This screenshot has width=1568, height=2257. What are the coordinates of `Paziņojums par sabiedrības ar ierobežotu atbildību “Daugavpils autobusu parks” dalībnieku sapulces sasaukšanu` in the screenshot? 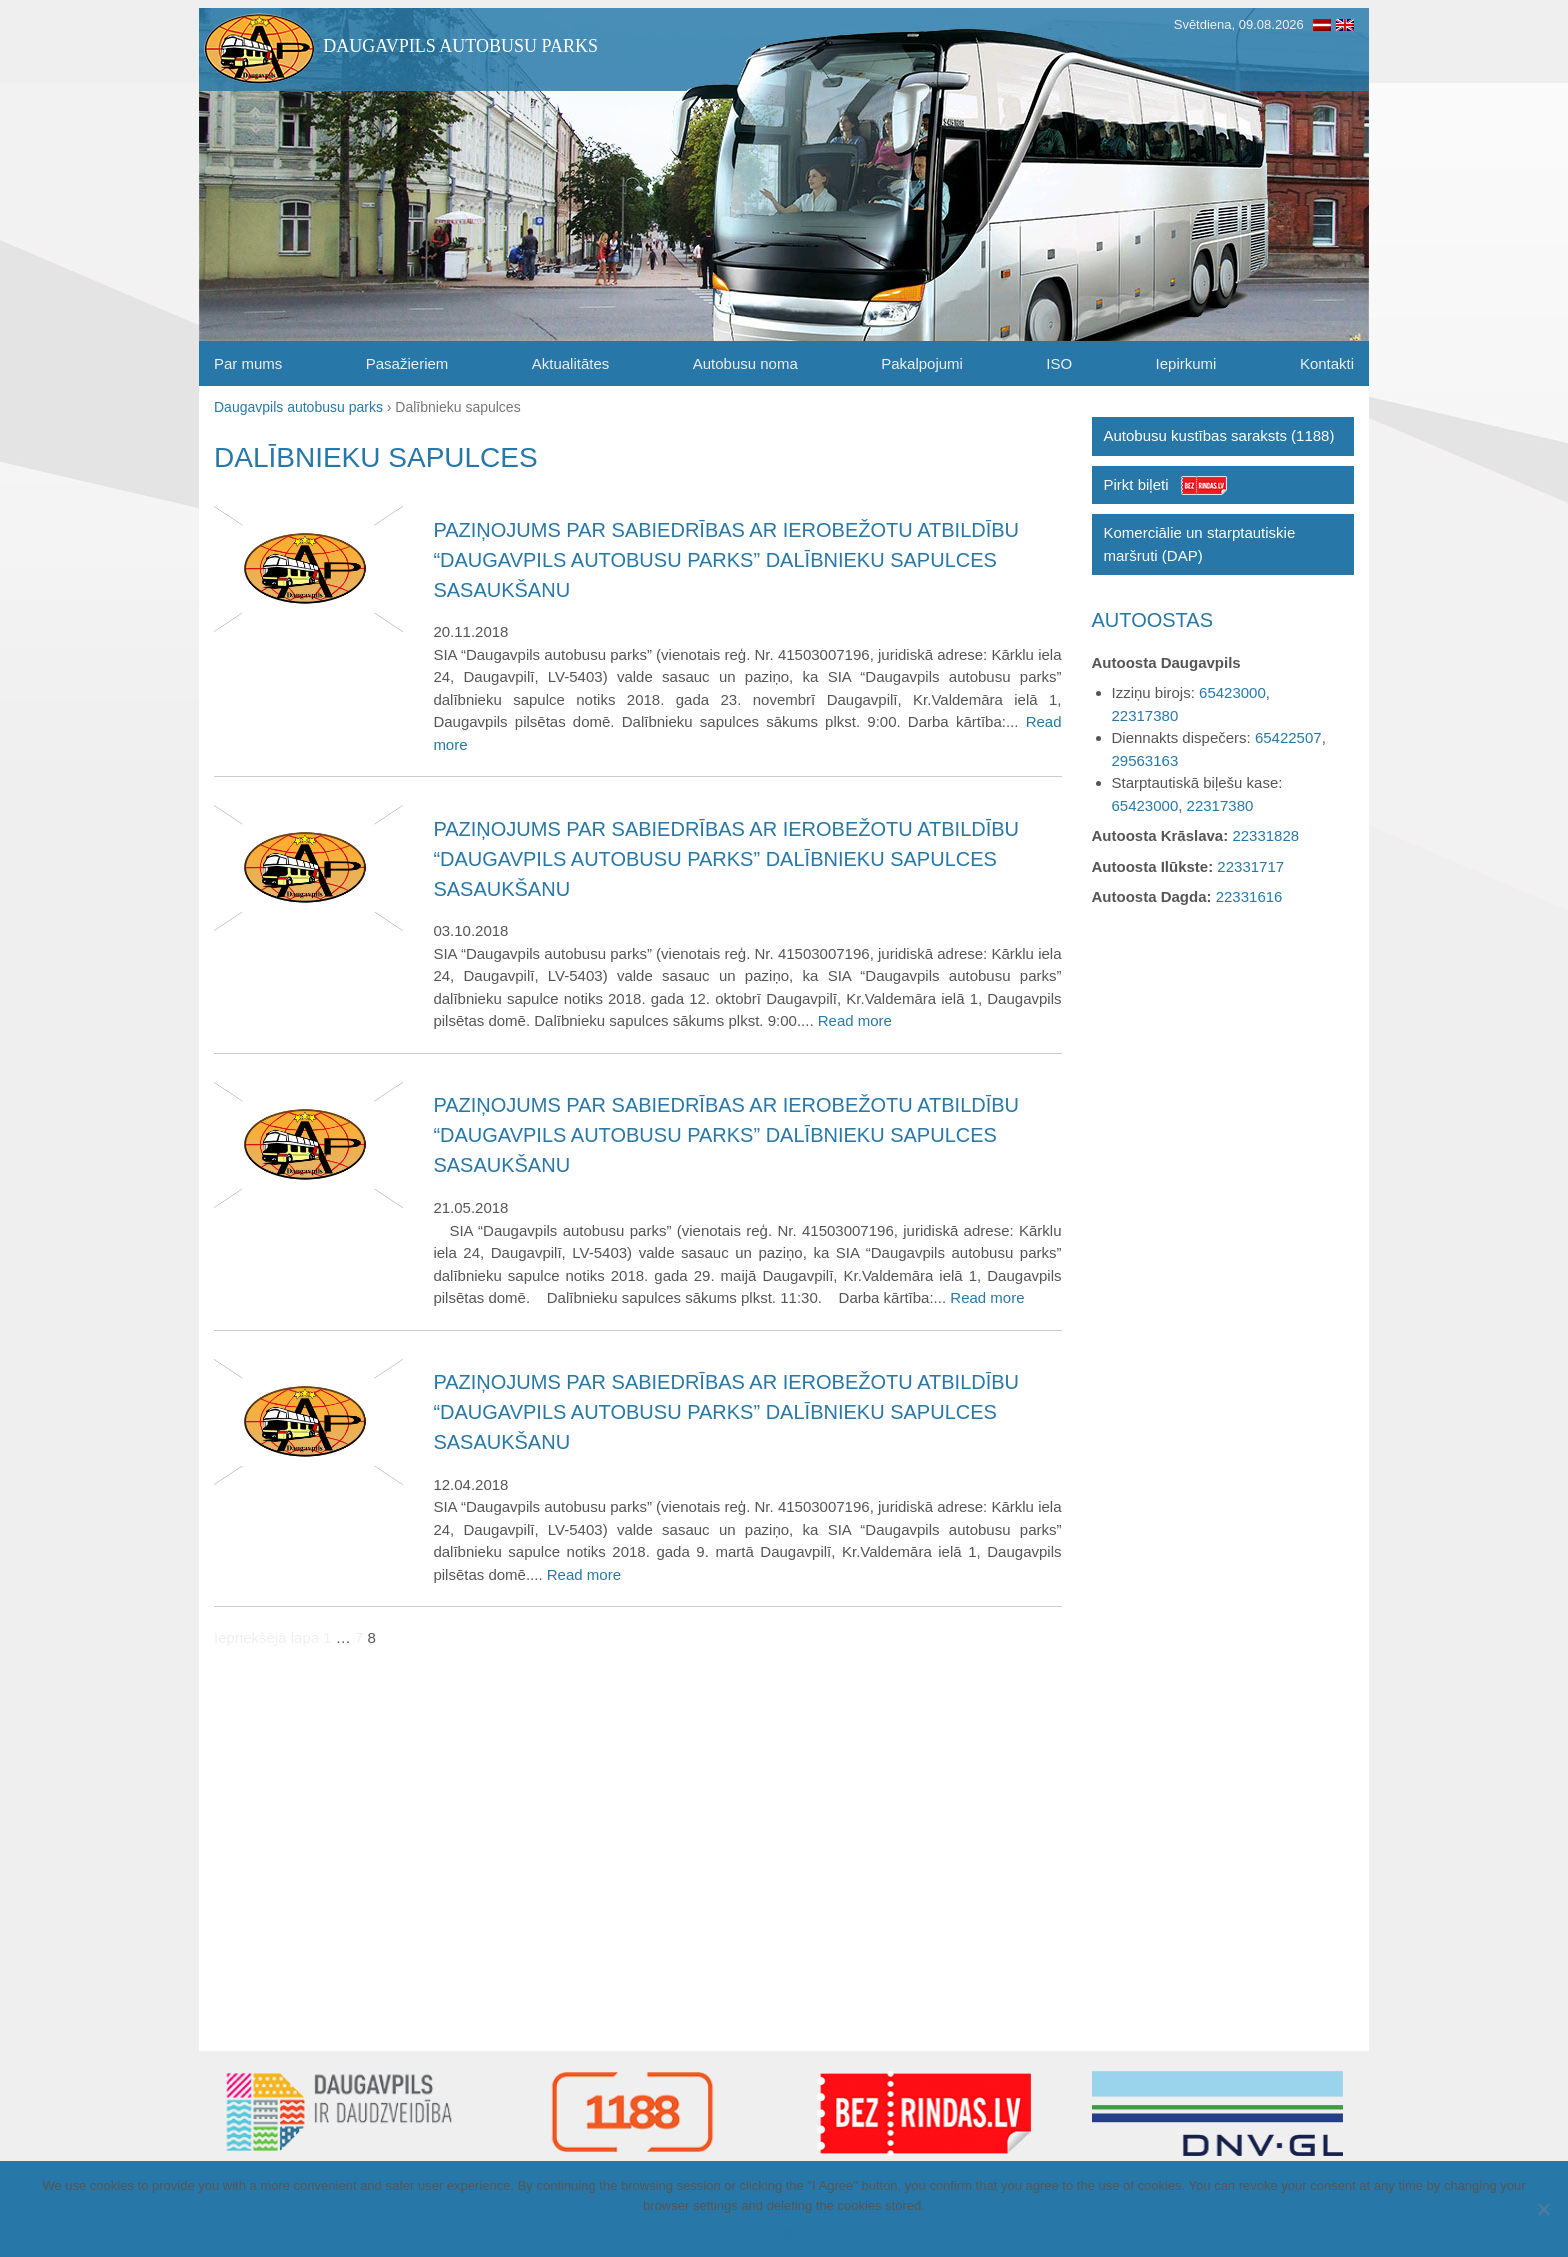 It's located at (726, 560).